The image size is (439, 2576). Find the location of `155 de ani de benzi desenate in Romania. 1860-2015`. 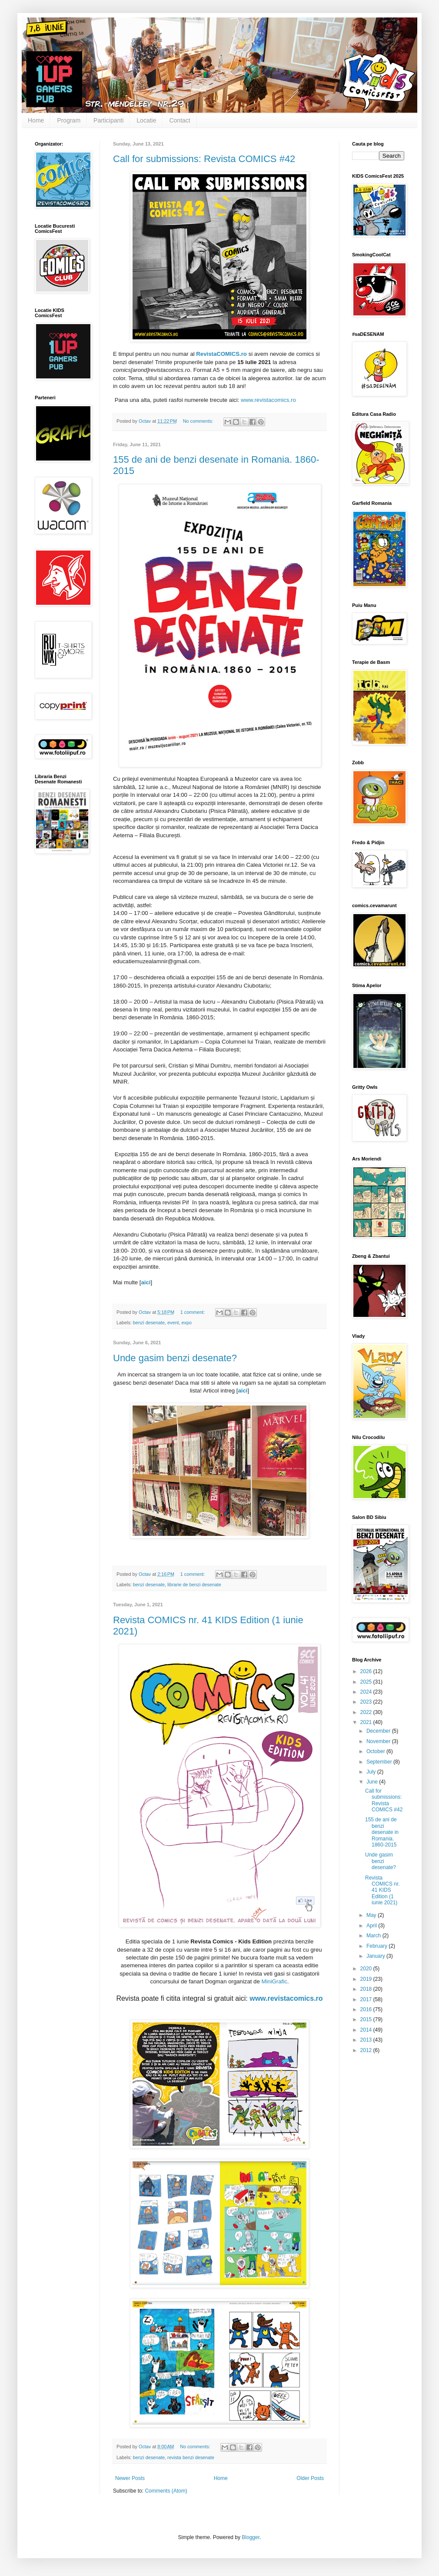

155 de ani de benzi desenate in Romania. 1860-2015 is located at coordinates (382, 1832).